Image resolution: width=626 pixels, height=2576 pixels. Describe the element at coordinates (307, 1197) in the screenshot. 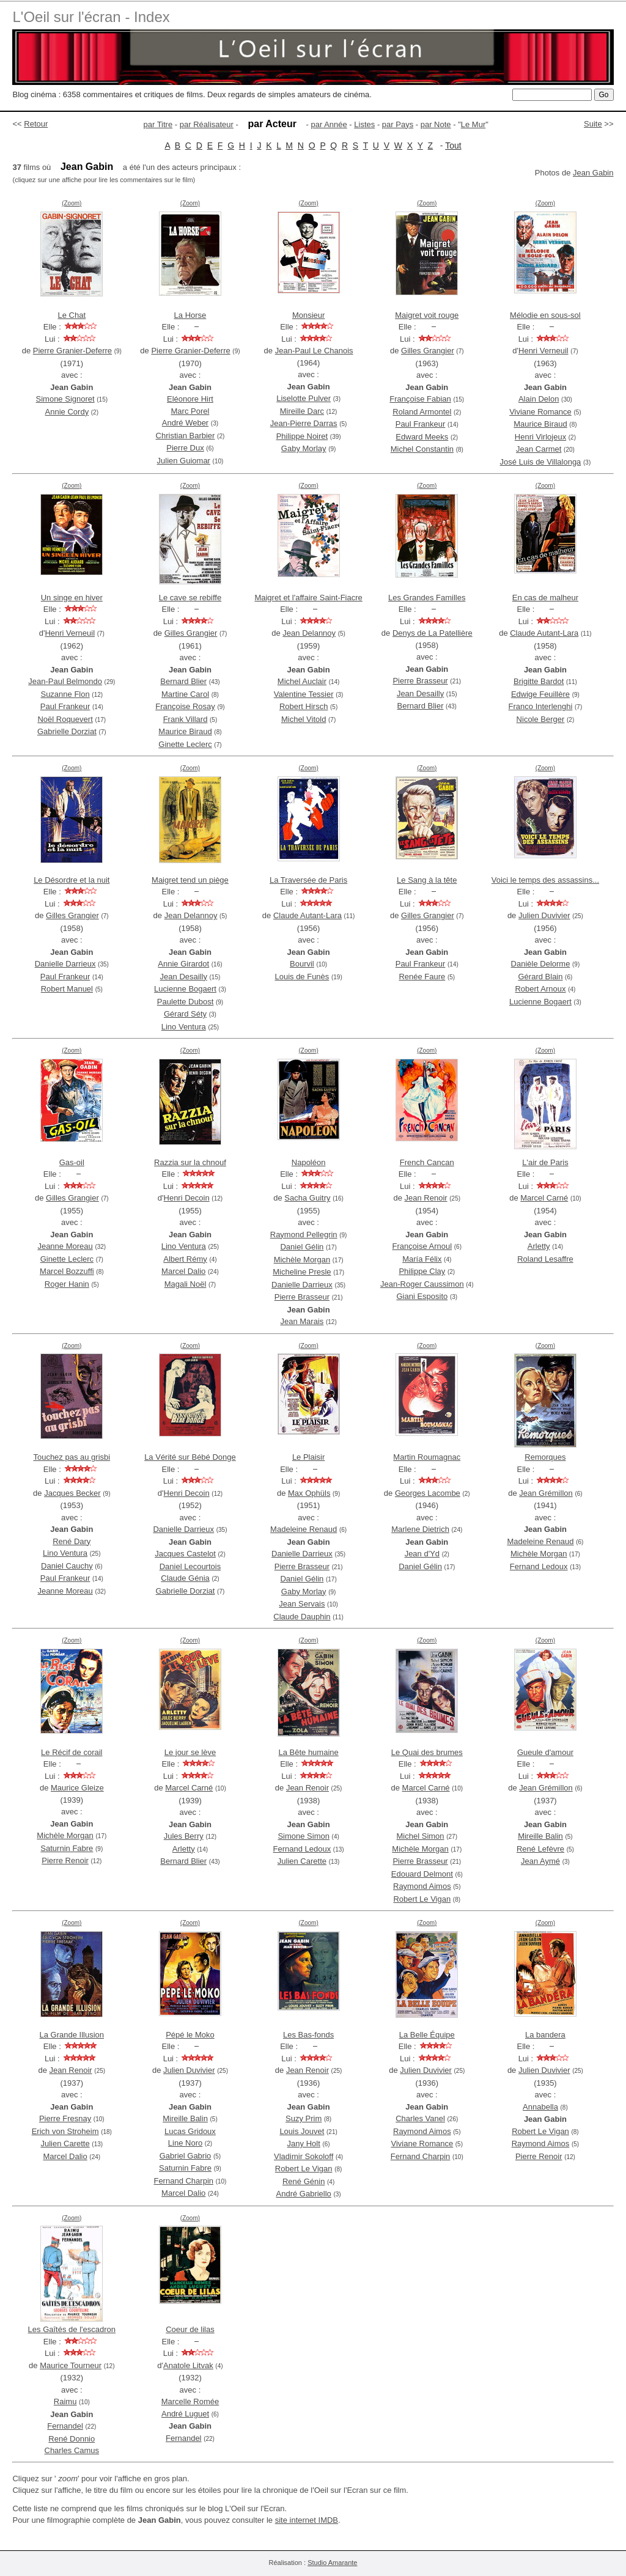

I see `Sacha Guitry` at that location.